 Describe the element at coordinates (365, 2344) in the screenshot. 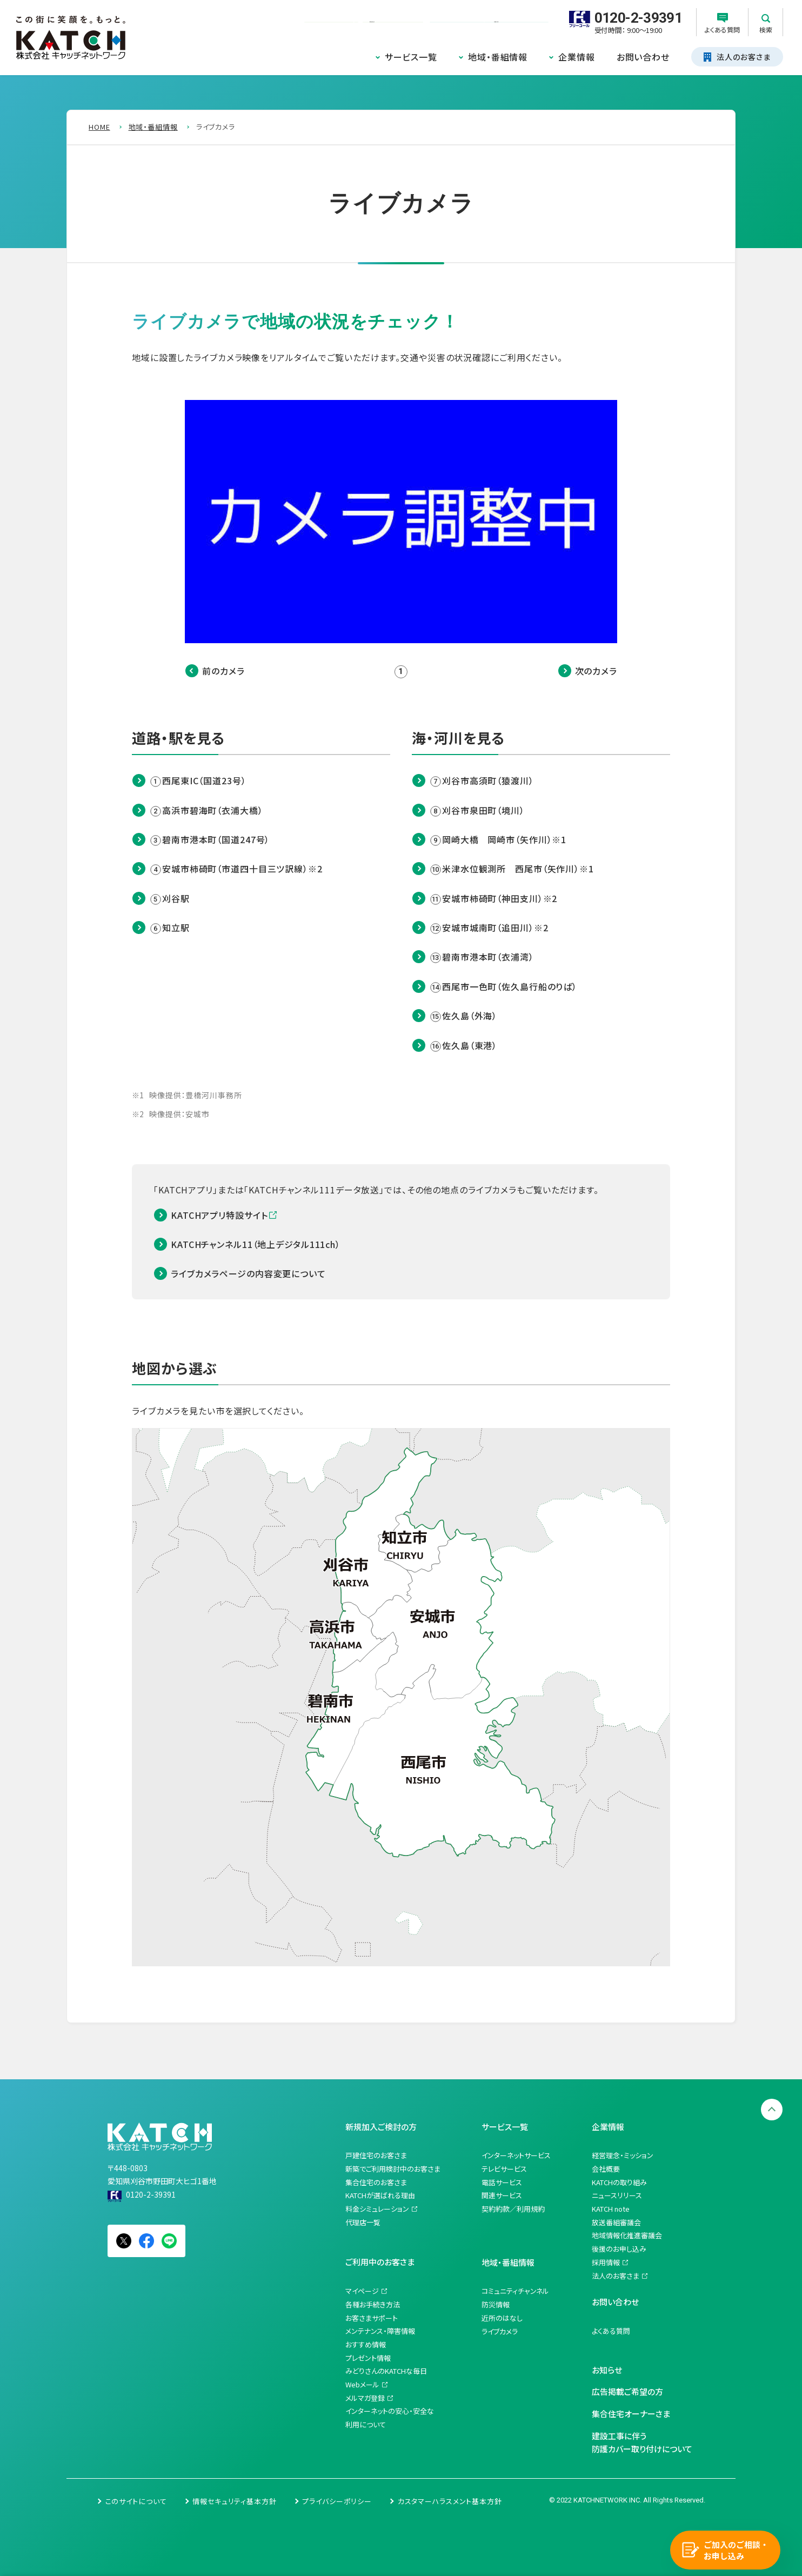

I see `おすすめ情報` at that location.